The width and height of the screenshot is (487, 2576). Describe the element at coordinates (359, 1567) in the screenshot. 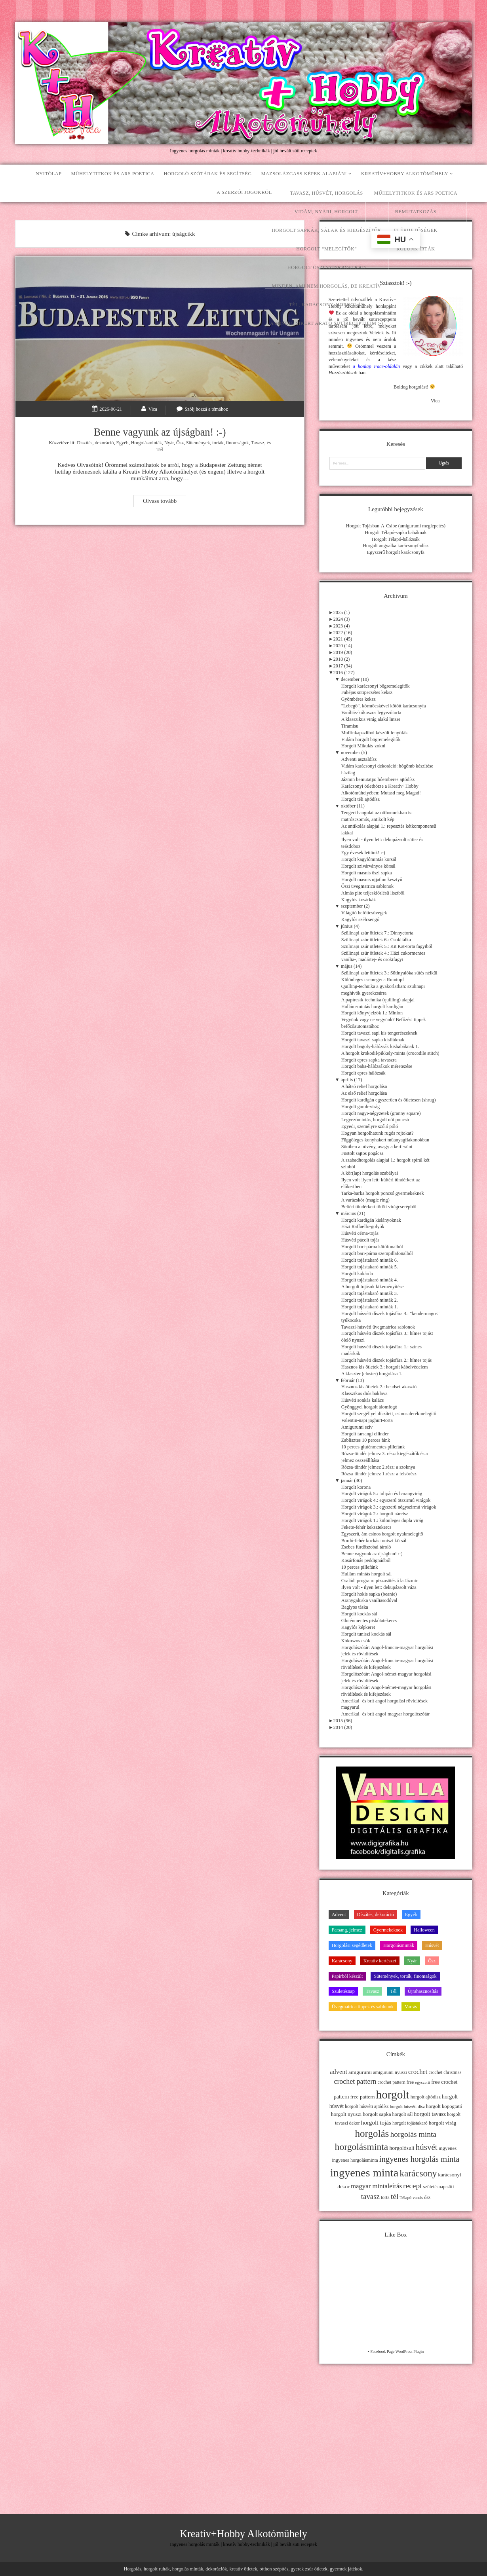

I see `10 perces pillefánk` at that location.